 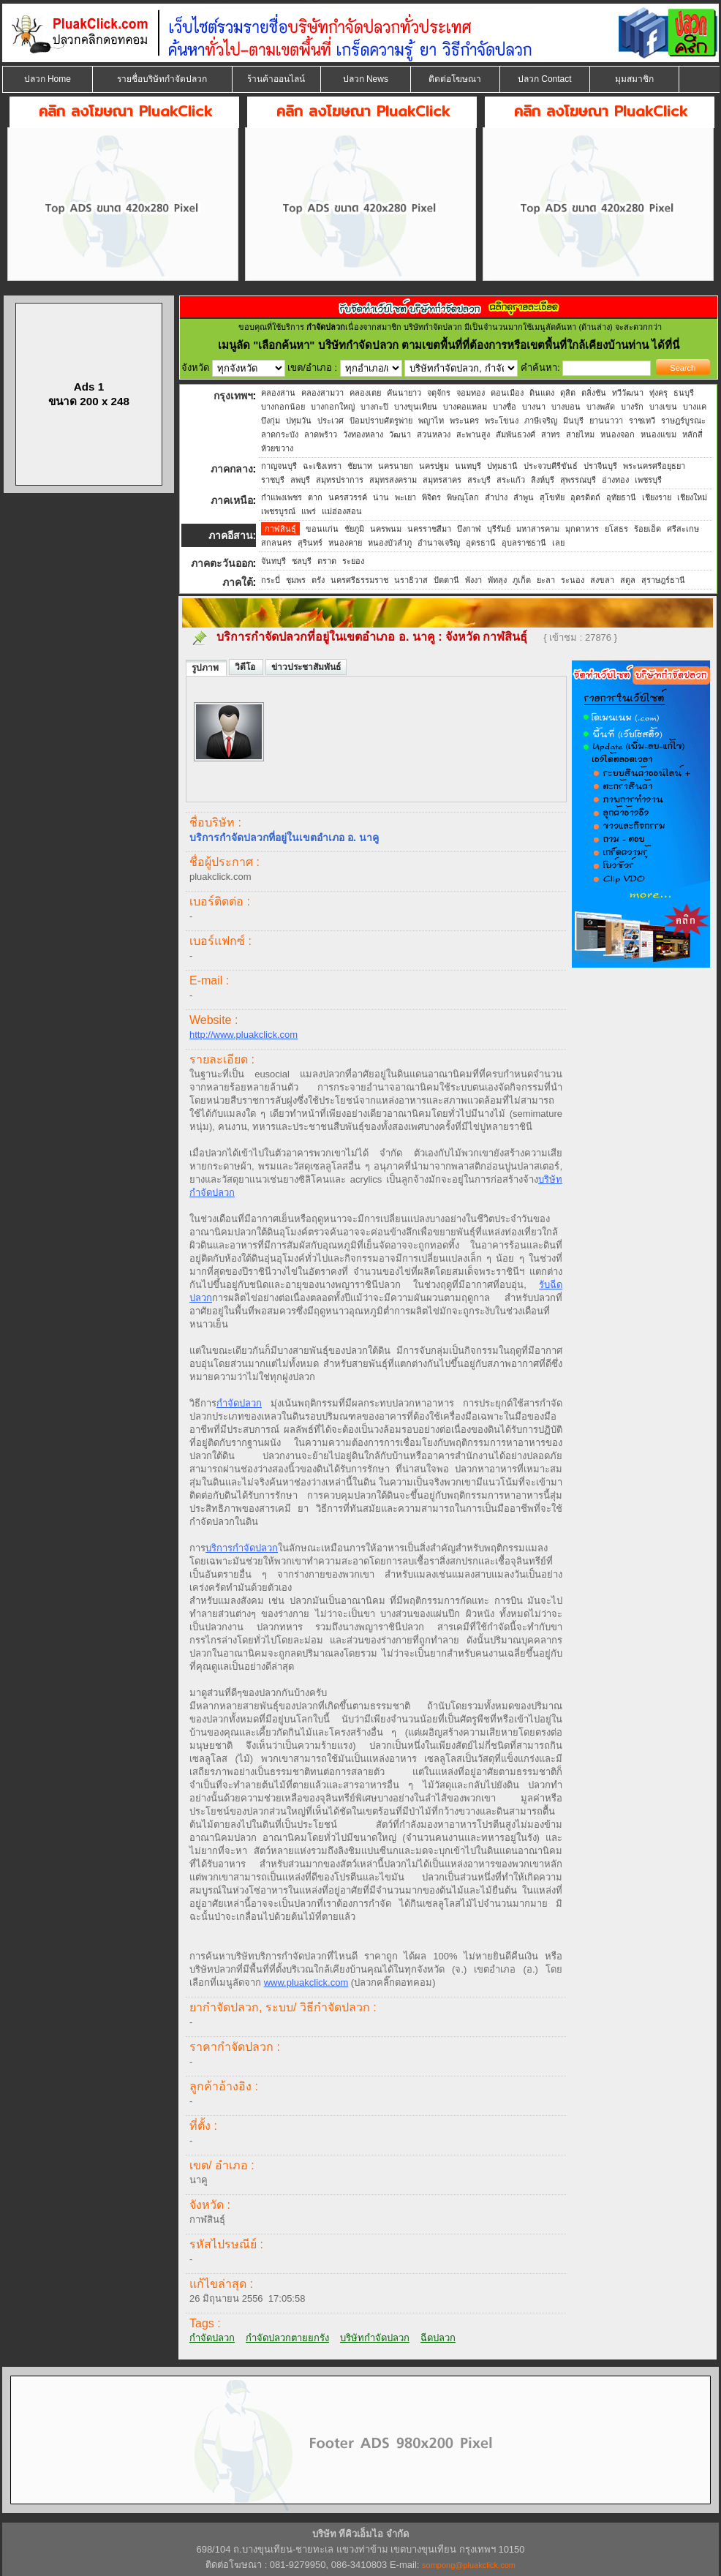 What do you see at coordinates (237, 582) in the screenshot?
I see `ภาคใต้` at bounding box center [237, 582].